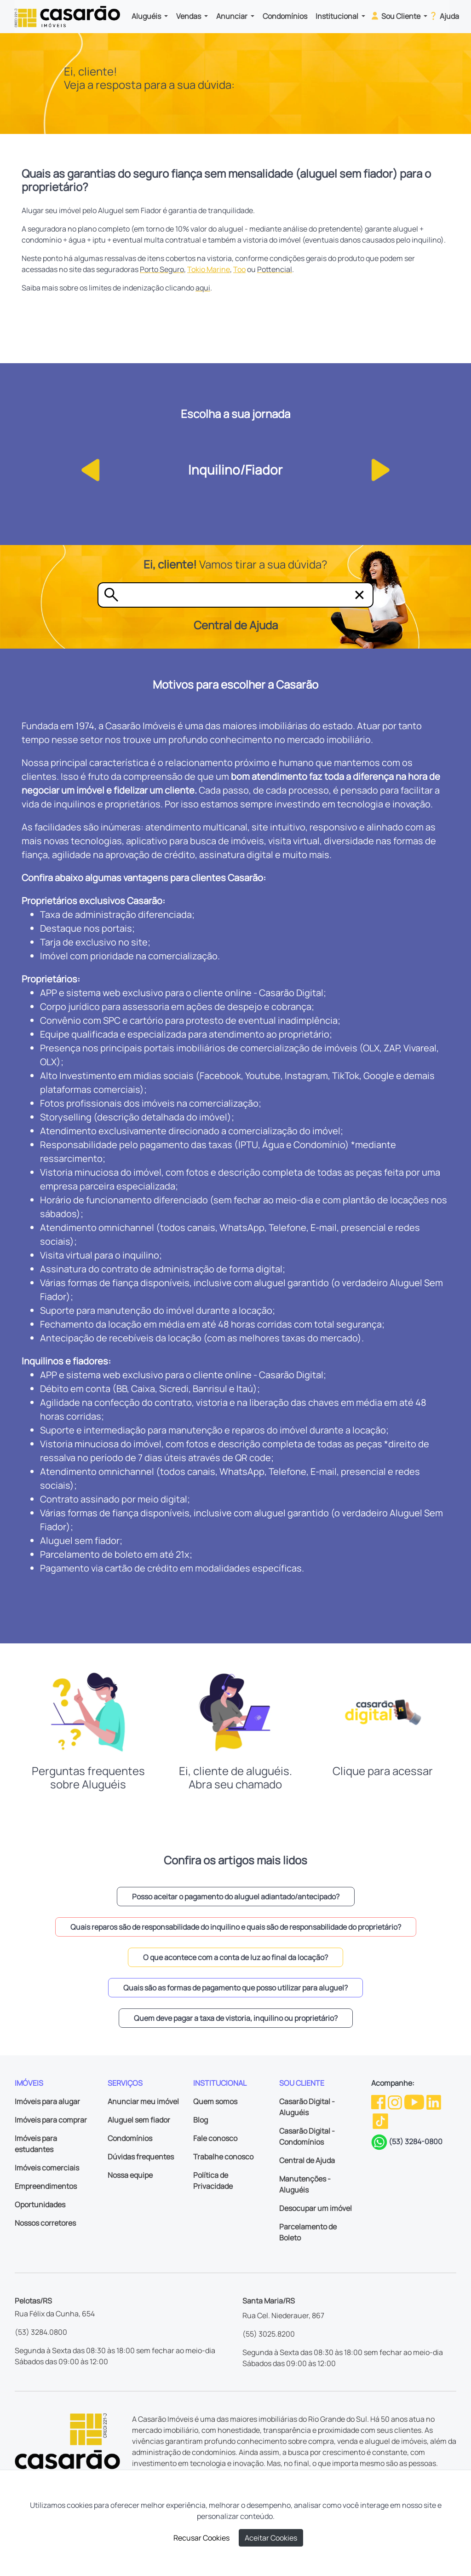 The width and height of the screenshot is (471, 2576). What do you see at coordinates (236, 2018) in the screenshot?
I see `Quem deve pagar a taxa de vistoria, inquilino ou proprietário? [button]` at bounding box center [236, 2018].